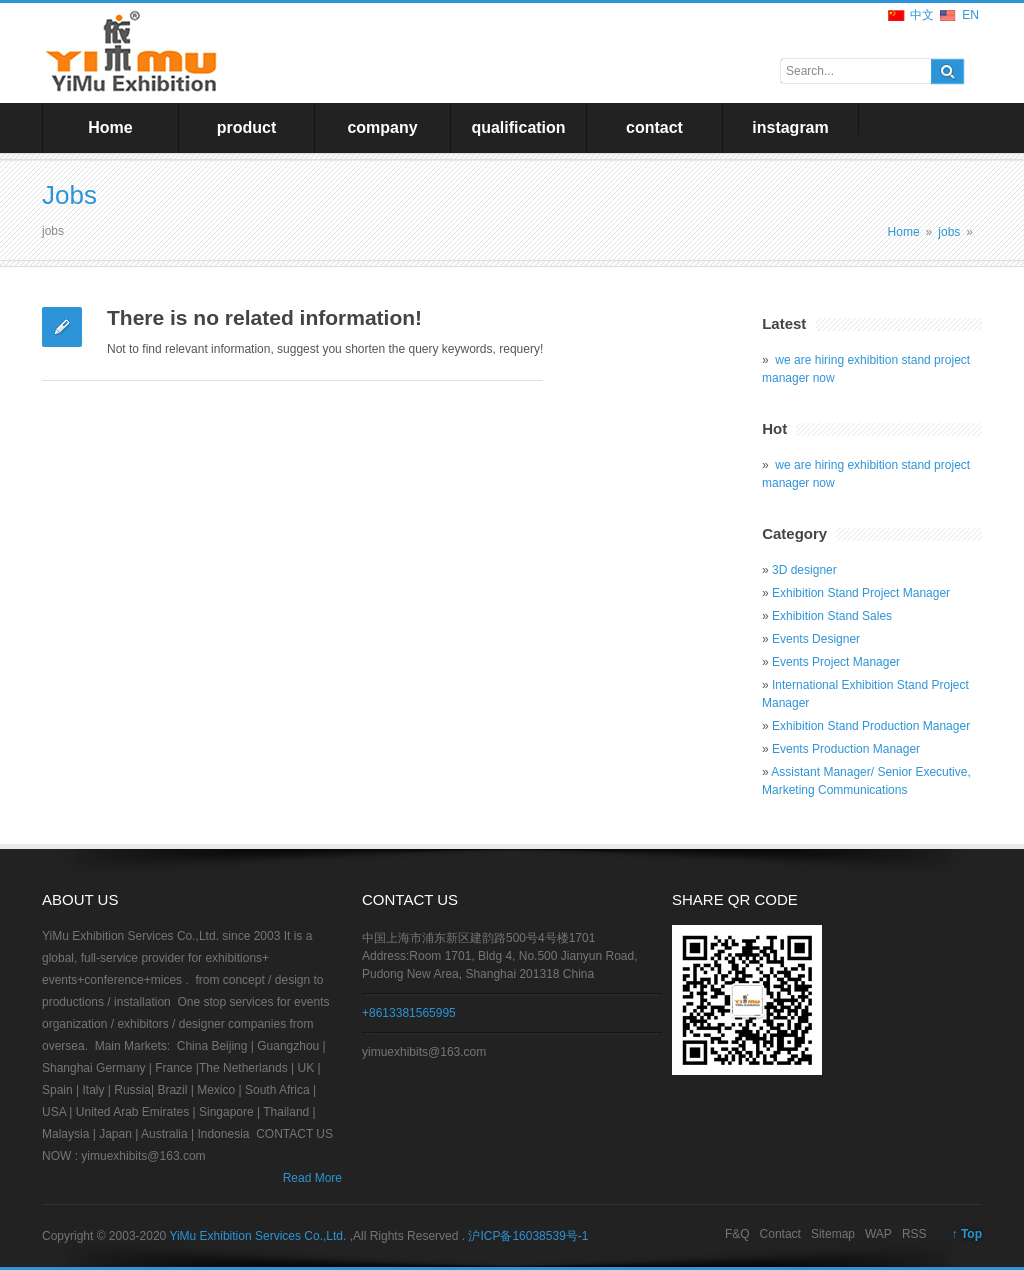 This screenshot has width=1024, height=1270. What do you see at coordinates (518, 127) in the screenshot?
I see `qualification` at bounding box center [518, 127].